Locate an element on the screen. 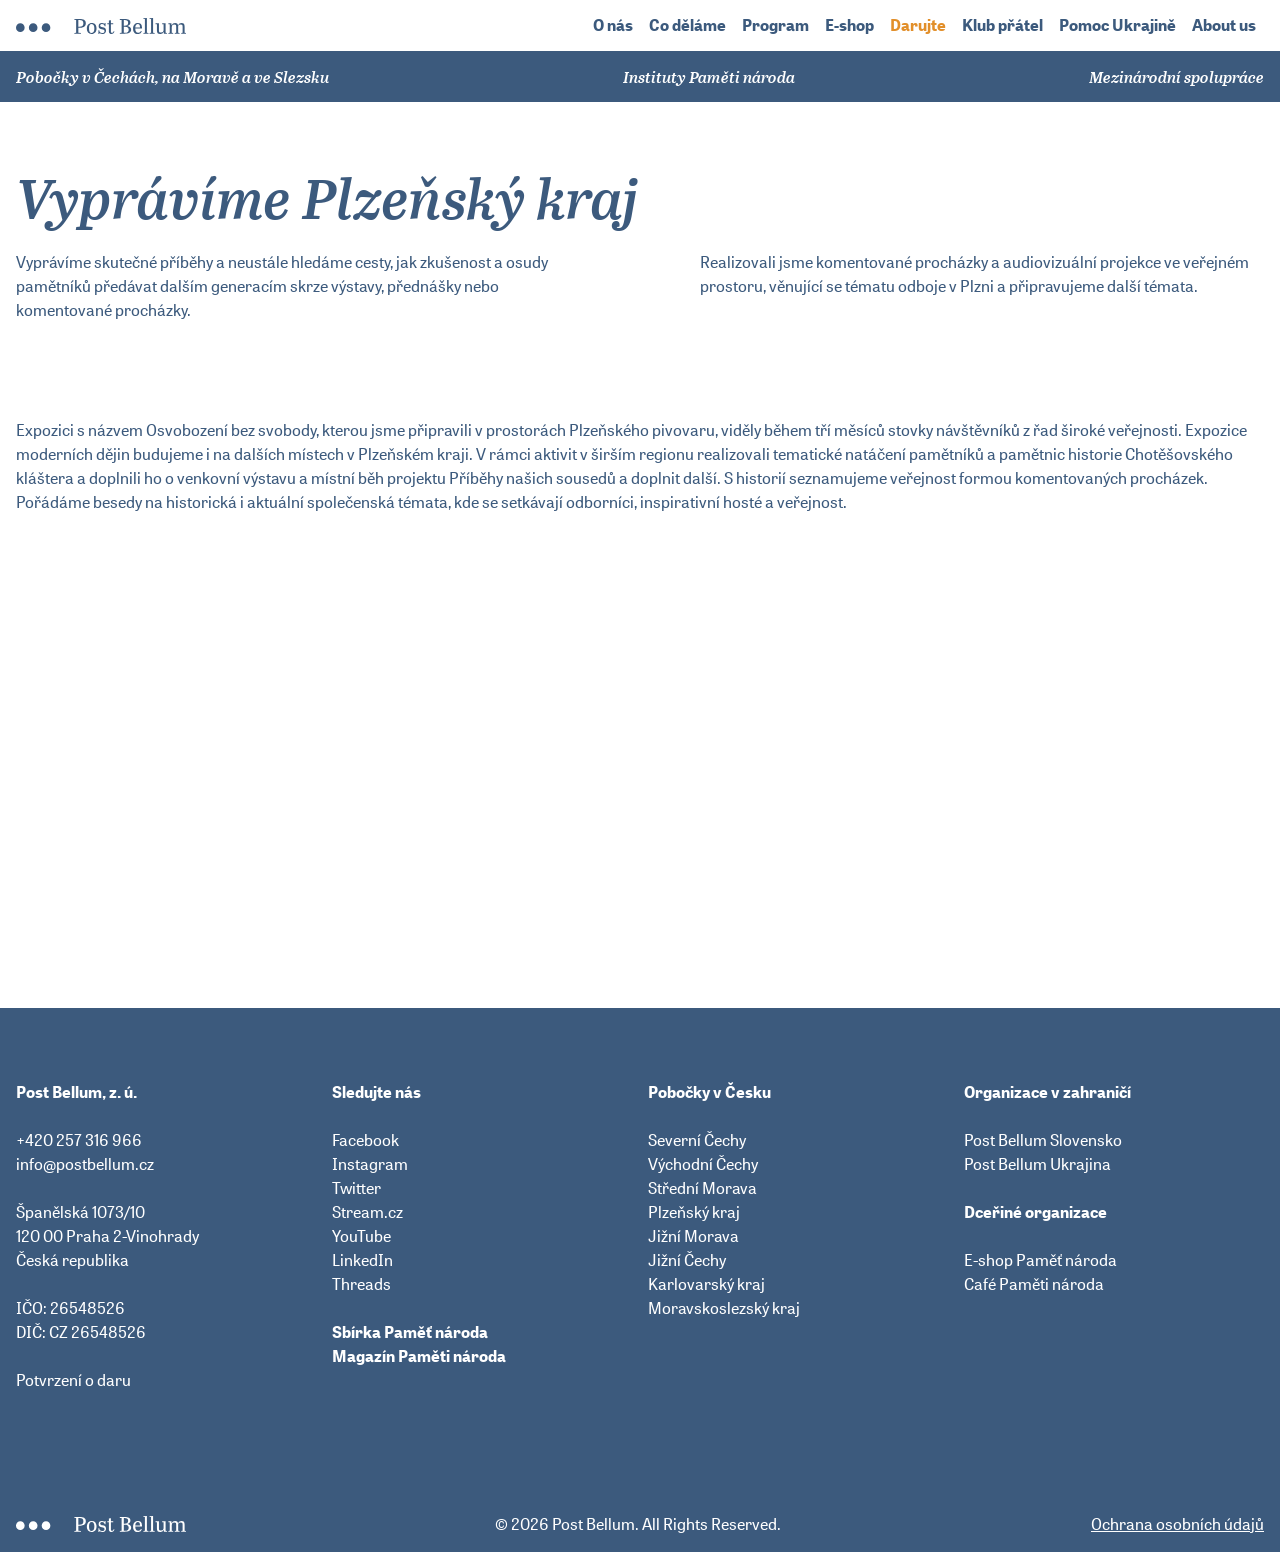 This screenshot has width=1280, height=1552. Threads is located at coordinates (361, 1284).